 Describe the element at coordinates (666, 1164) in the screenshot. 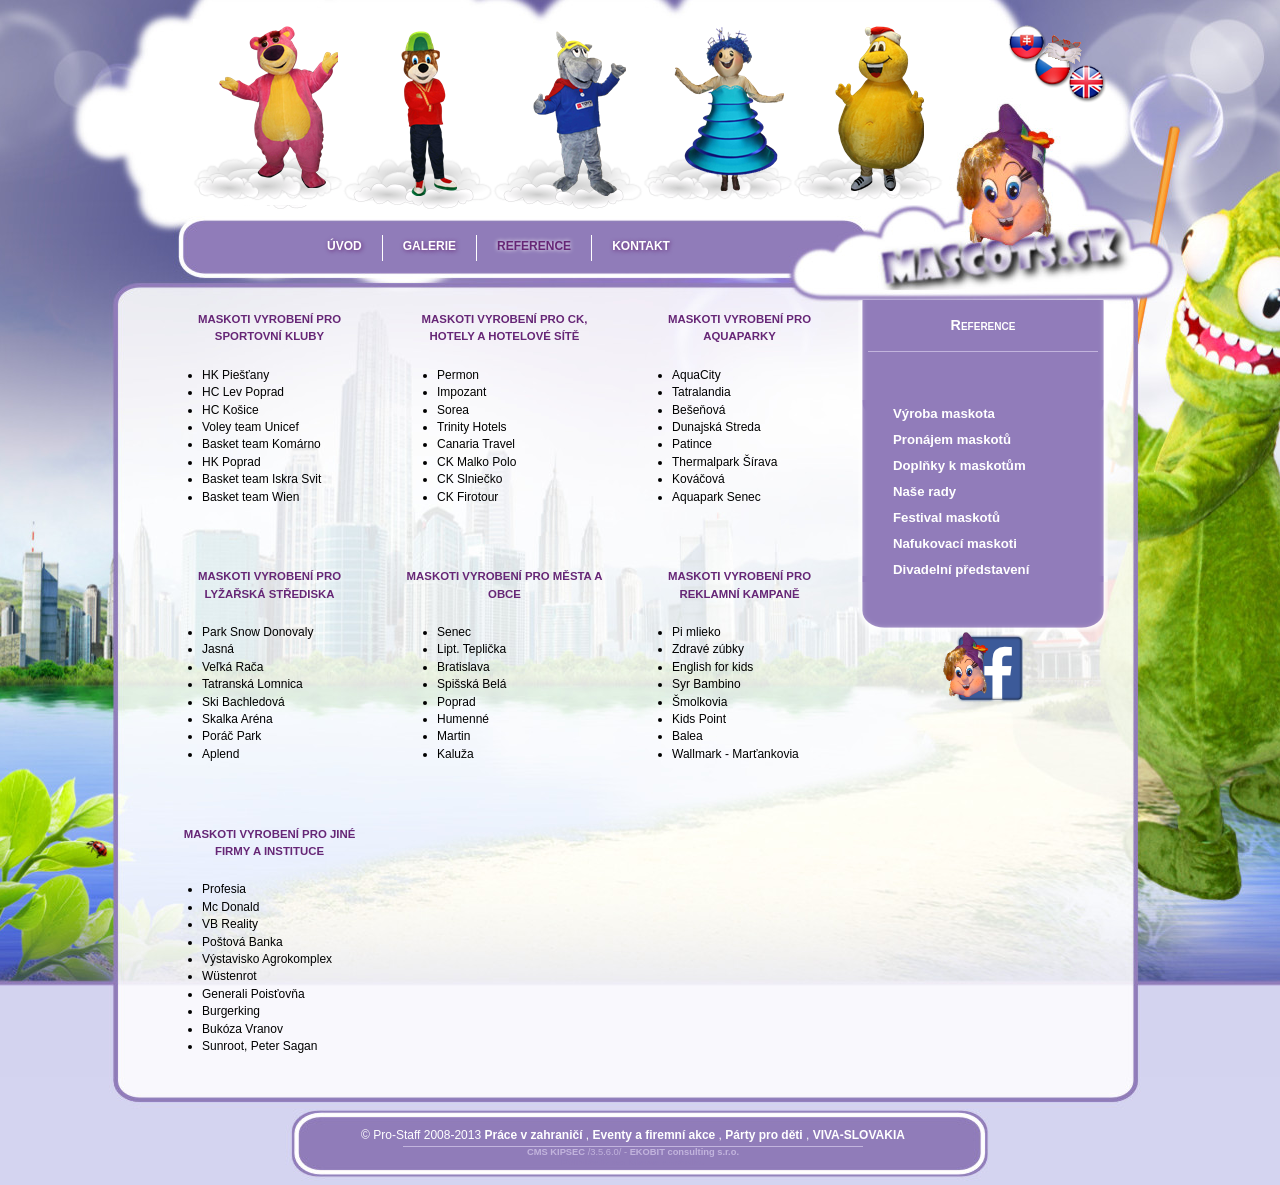

I see `Mapa stránky` at that location.